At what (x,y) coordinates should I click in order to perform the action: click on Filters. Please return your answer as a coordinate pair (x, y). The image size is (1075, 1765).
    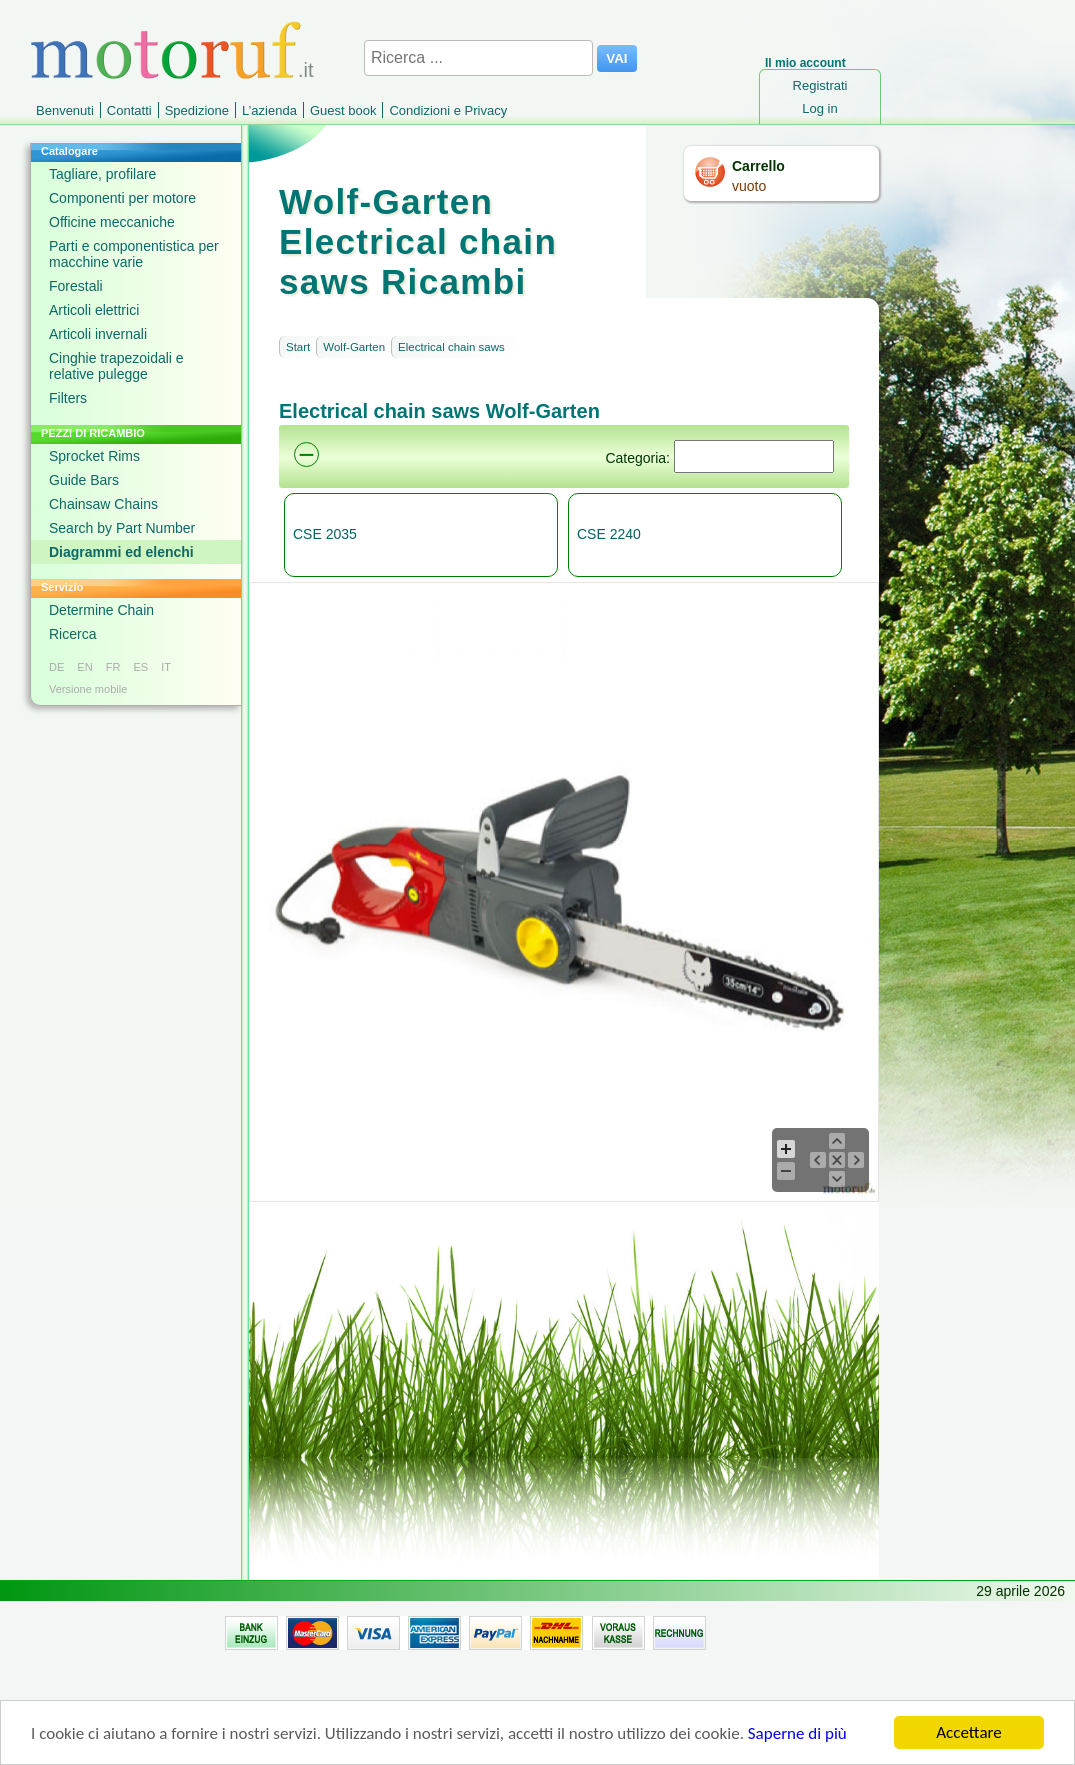
    Looking at the image, I should click on (68, 398).